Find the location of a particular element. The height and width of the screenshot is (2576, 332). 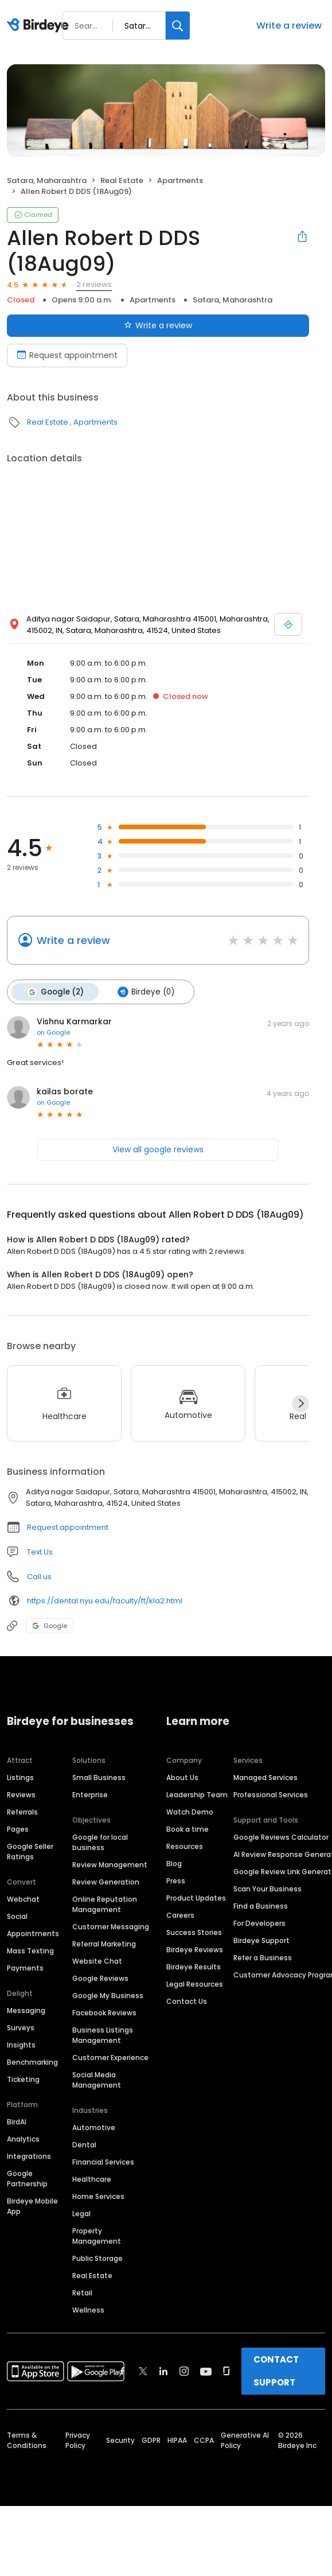

Blog is located at coordinates (174, 1863).